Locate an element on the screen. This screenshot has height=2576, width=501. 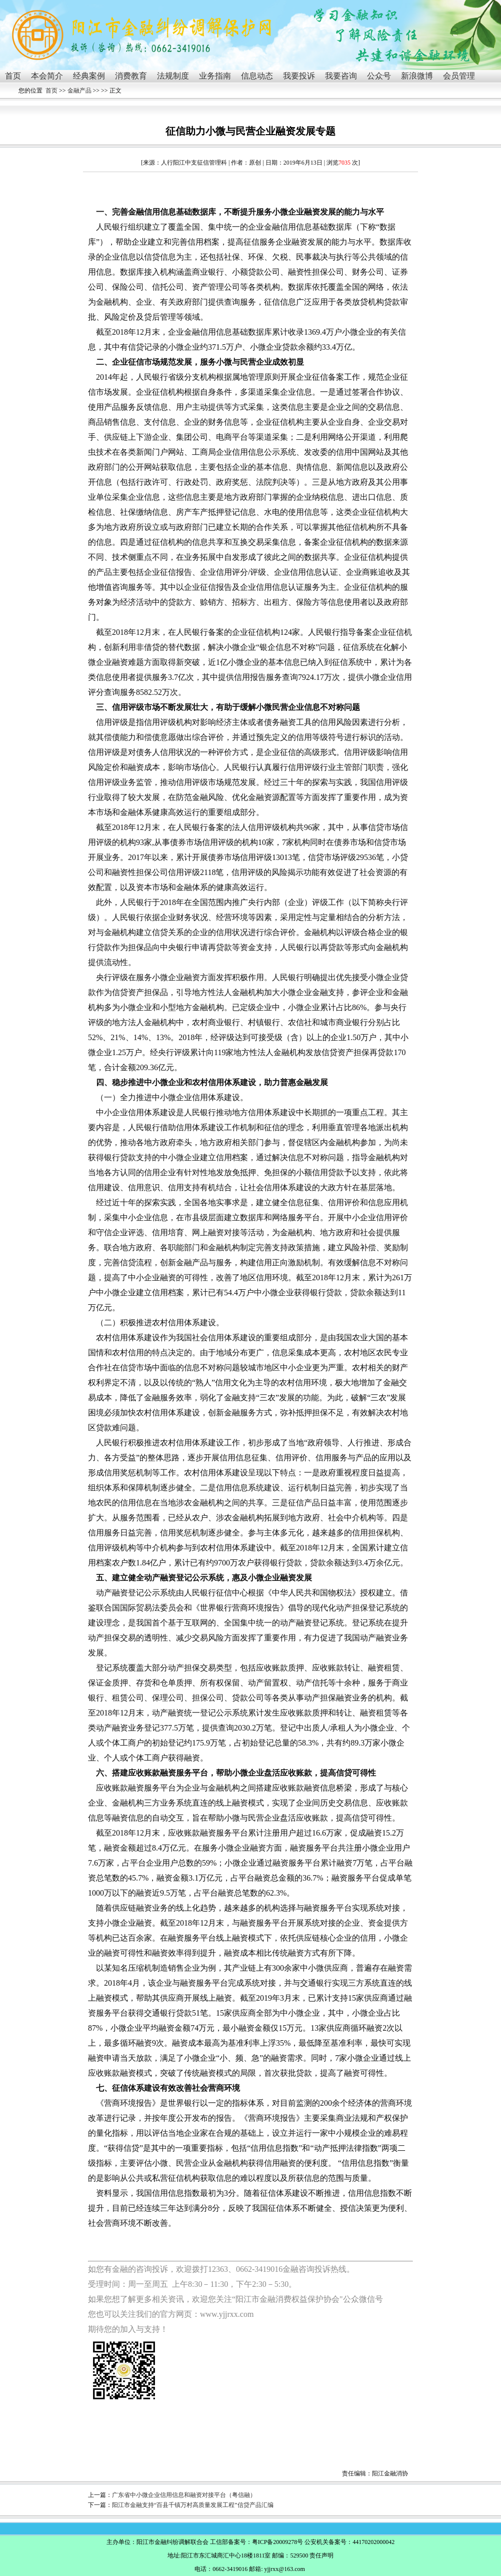
公众号 is located at coordinates (379, 76).